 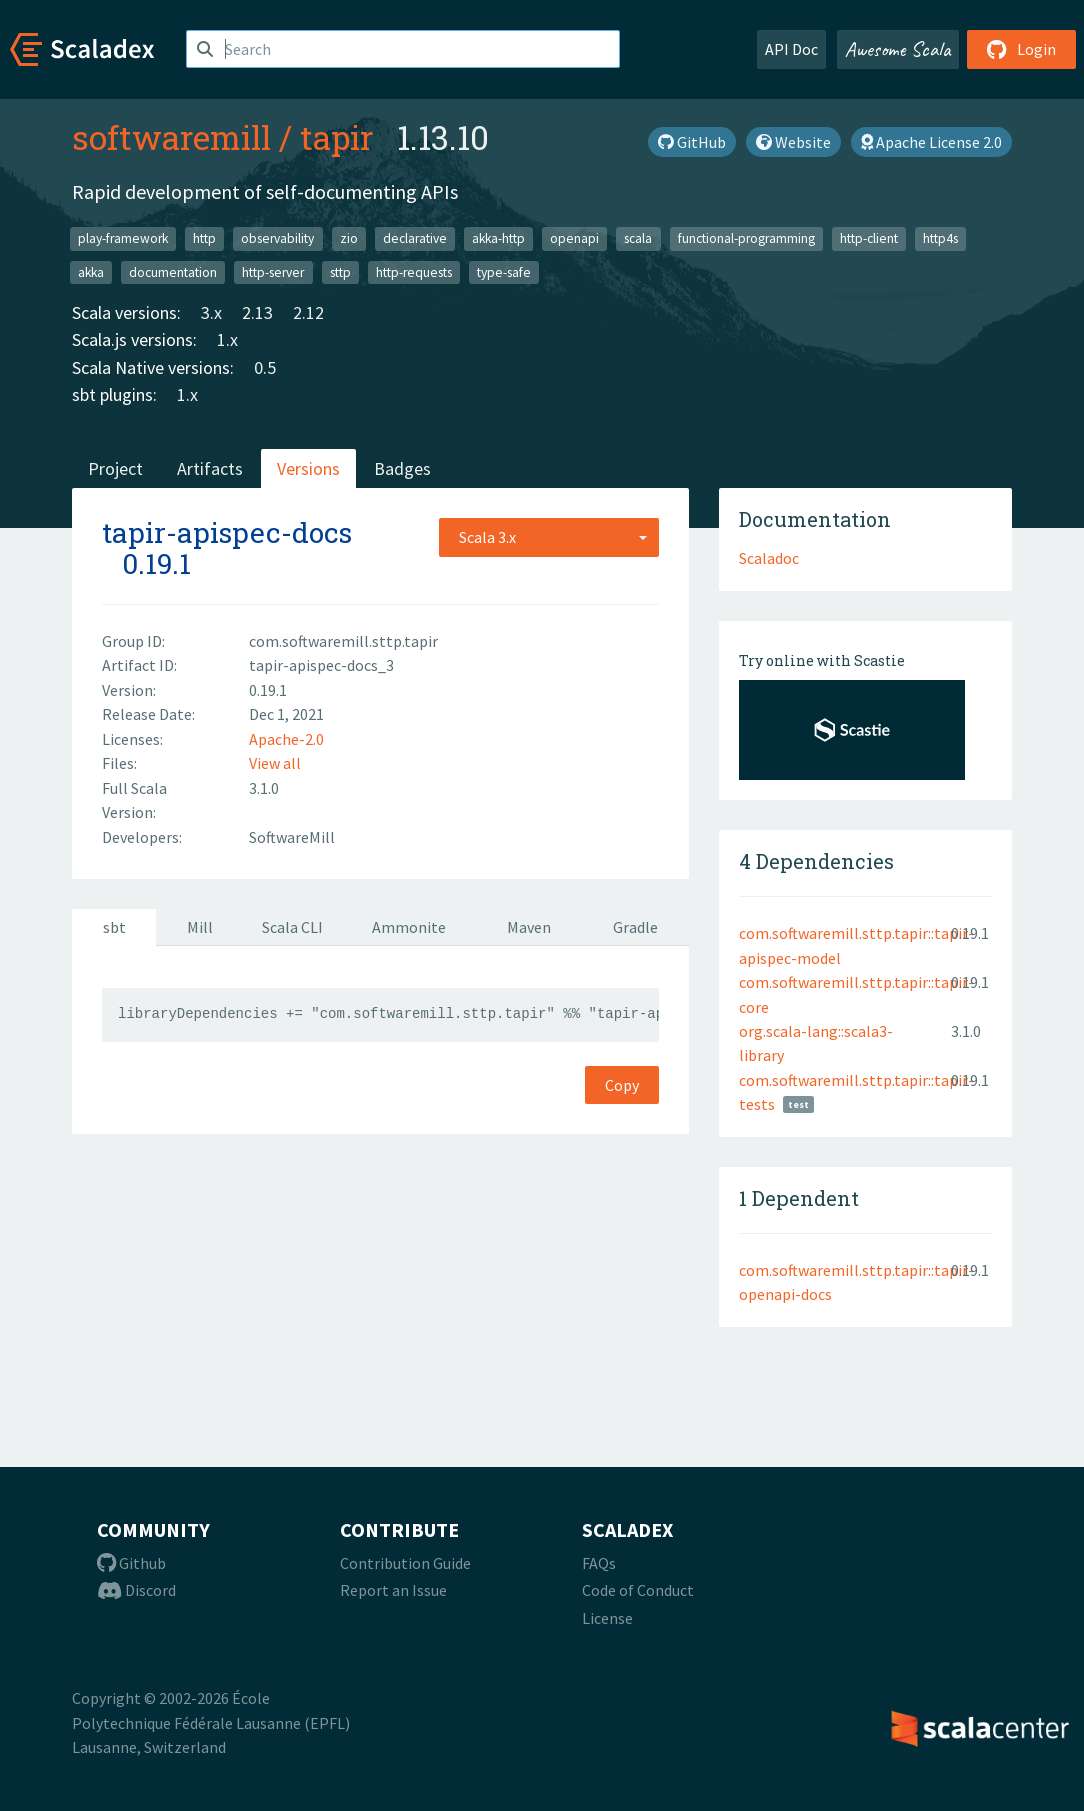 I want to click on Copy, so click(x=622, y=1085).